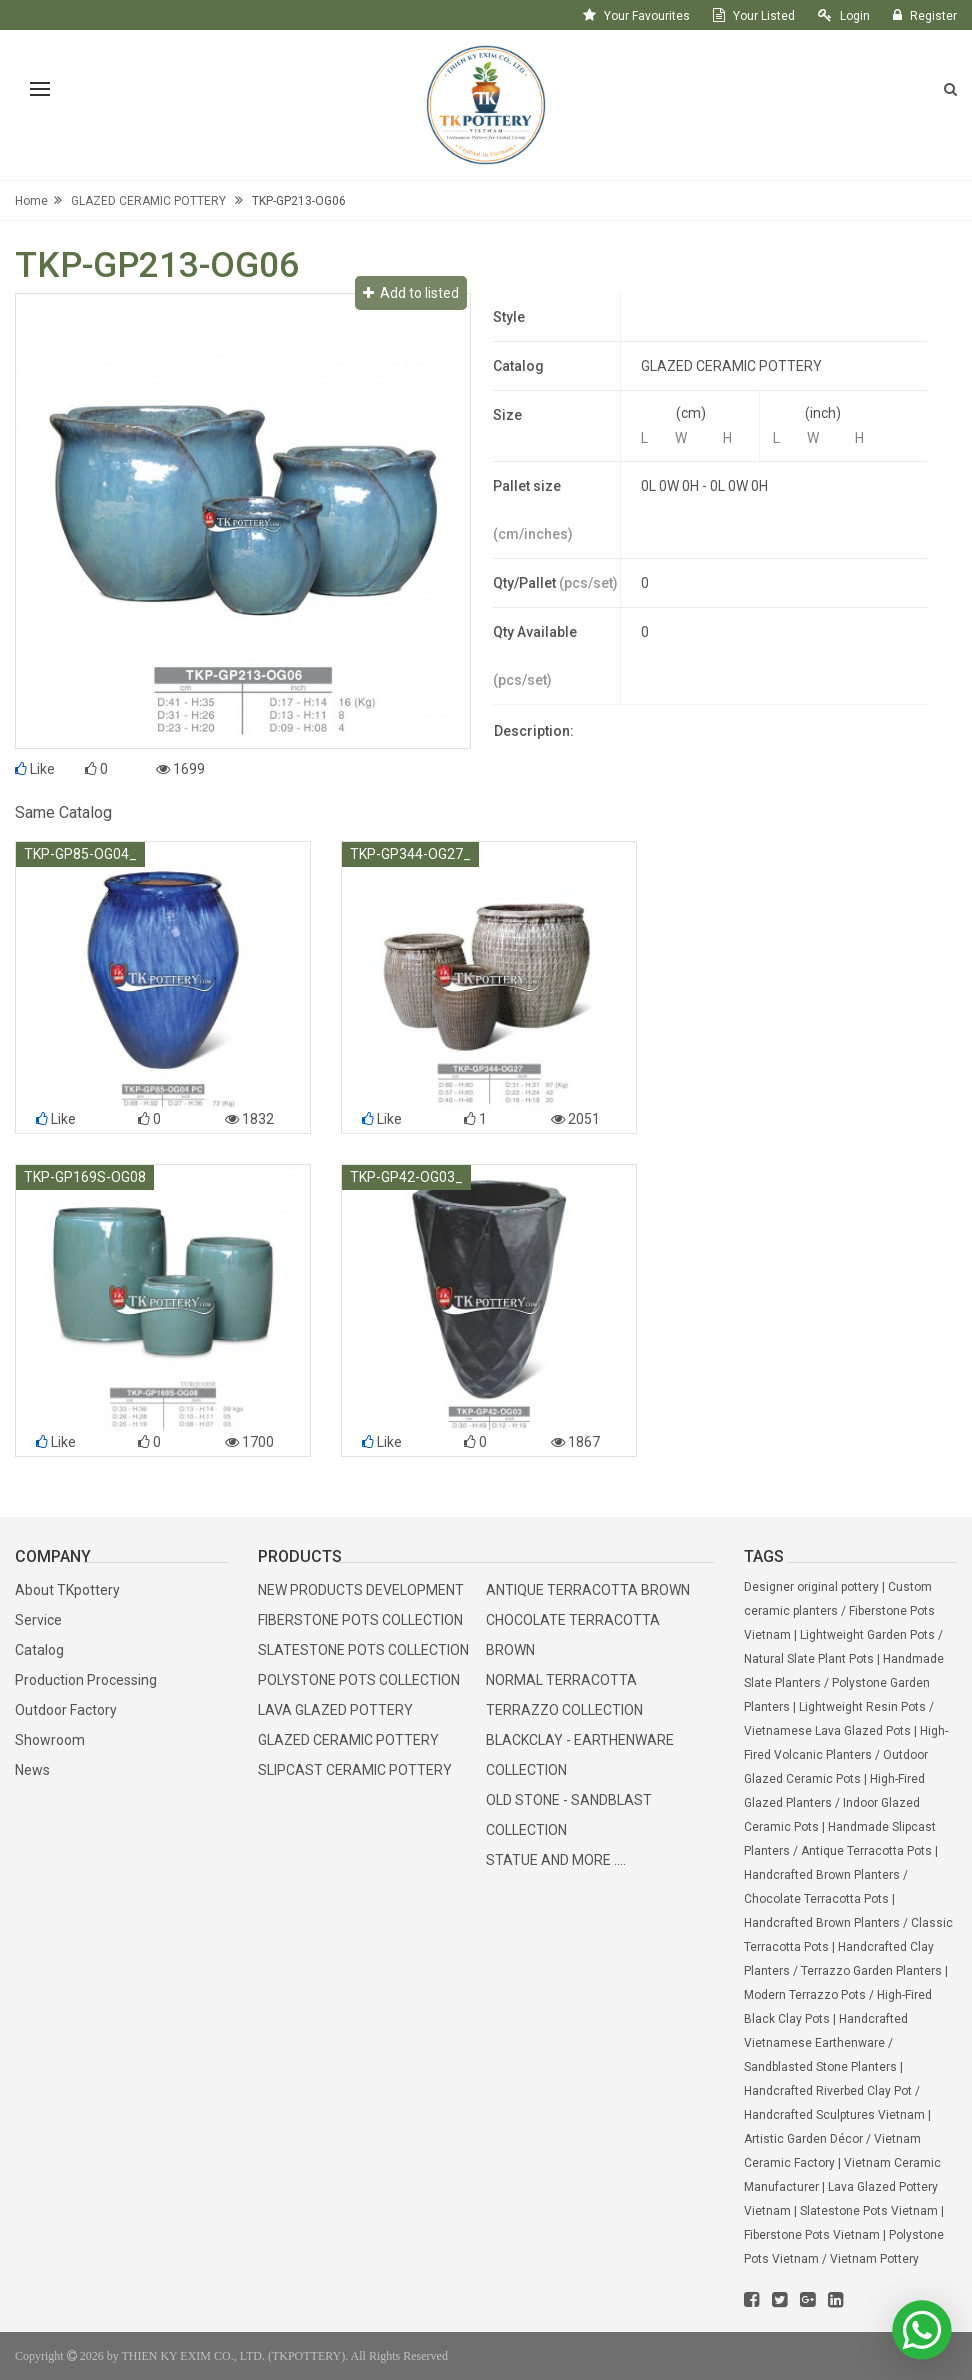 The image size is (972, 2380). I want to click on SLATESTONE POTS COLLECTION, so click(363, 1650).